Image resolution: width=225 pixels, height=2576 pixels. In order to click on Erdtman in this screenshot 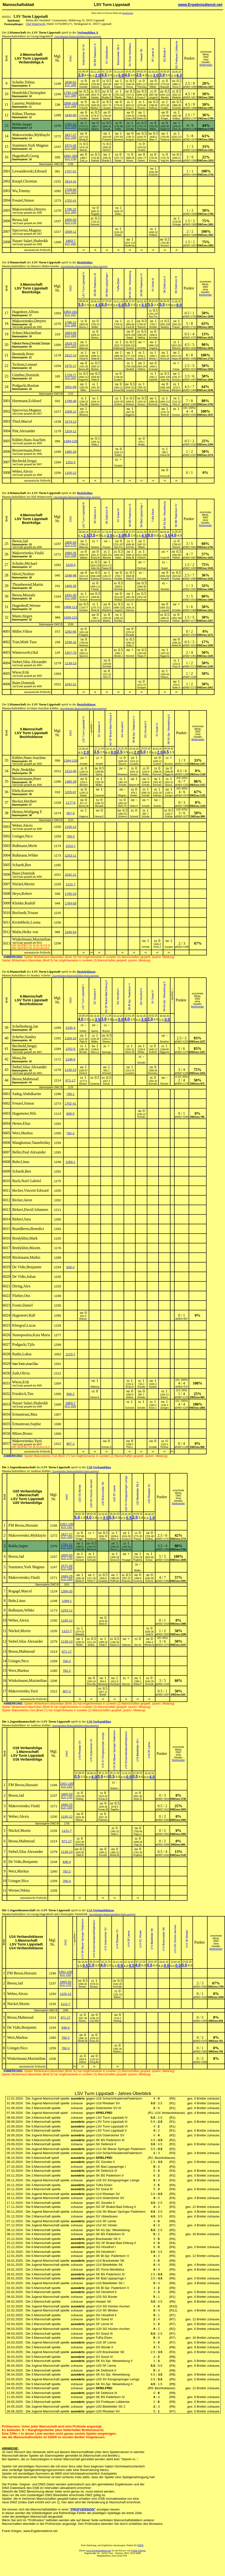, I will do `click(164, 390)`.